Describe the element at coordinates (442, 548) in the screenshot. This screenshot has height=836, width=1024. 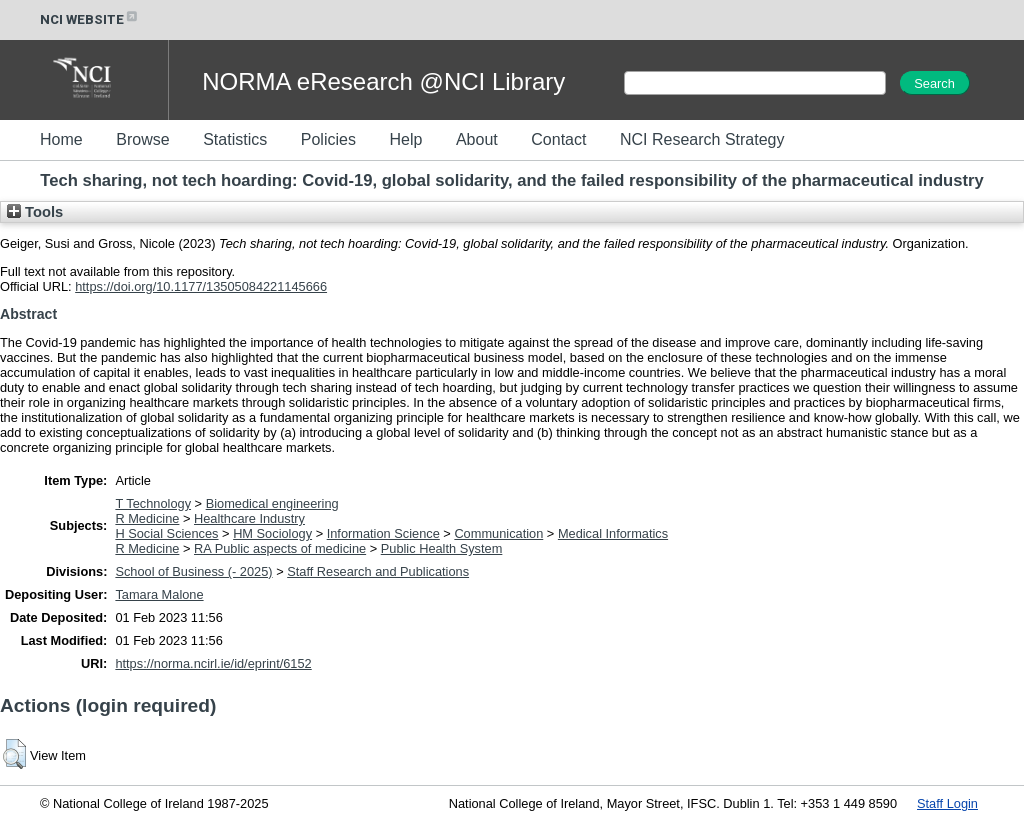
I see `Public Health System` at that location.